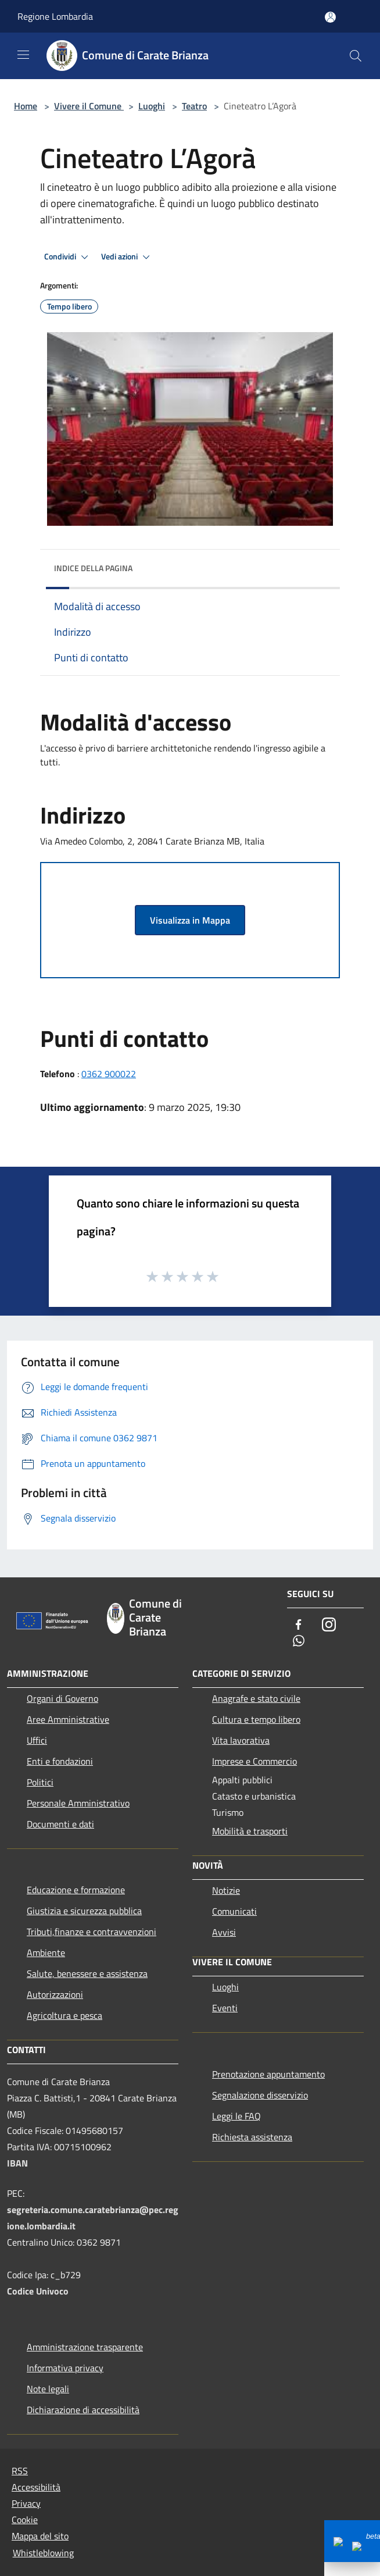 The image size is (380, 2576). What do you see at coordinates (91, 1932) in the screenshot?
I see `Tributi,finanze e contravvenzioni` at bounding box center [91, 1932].